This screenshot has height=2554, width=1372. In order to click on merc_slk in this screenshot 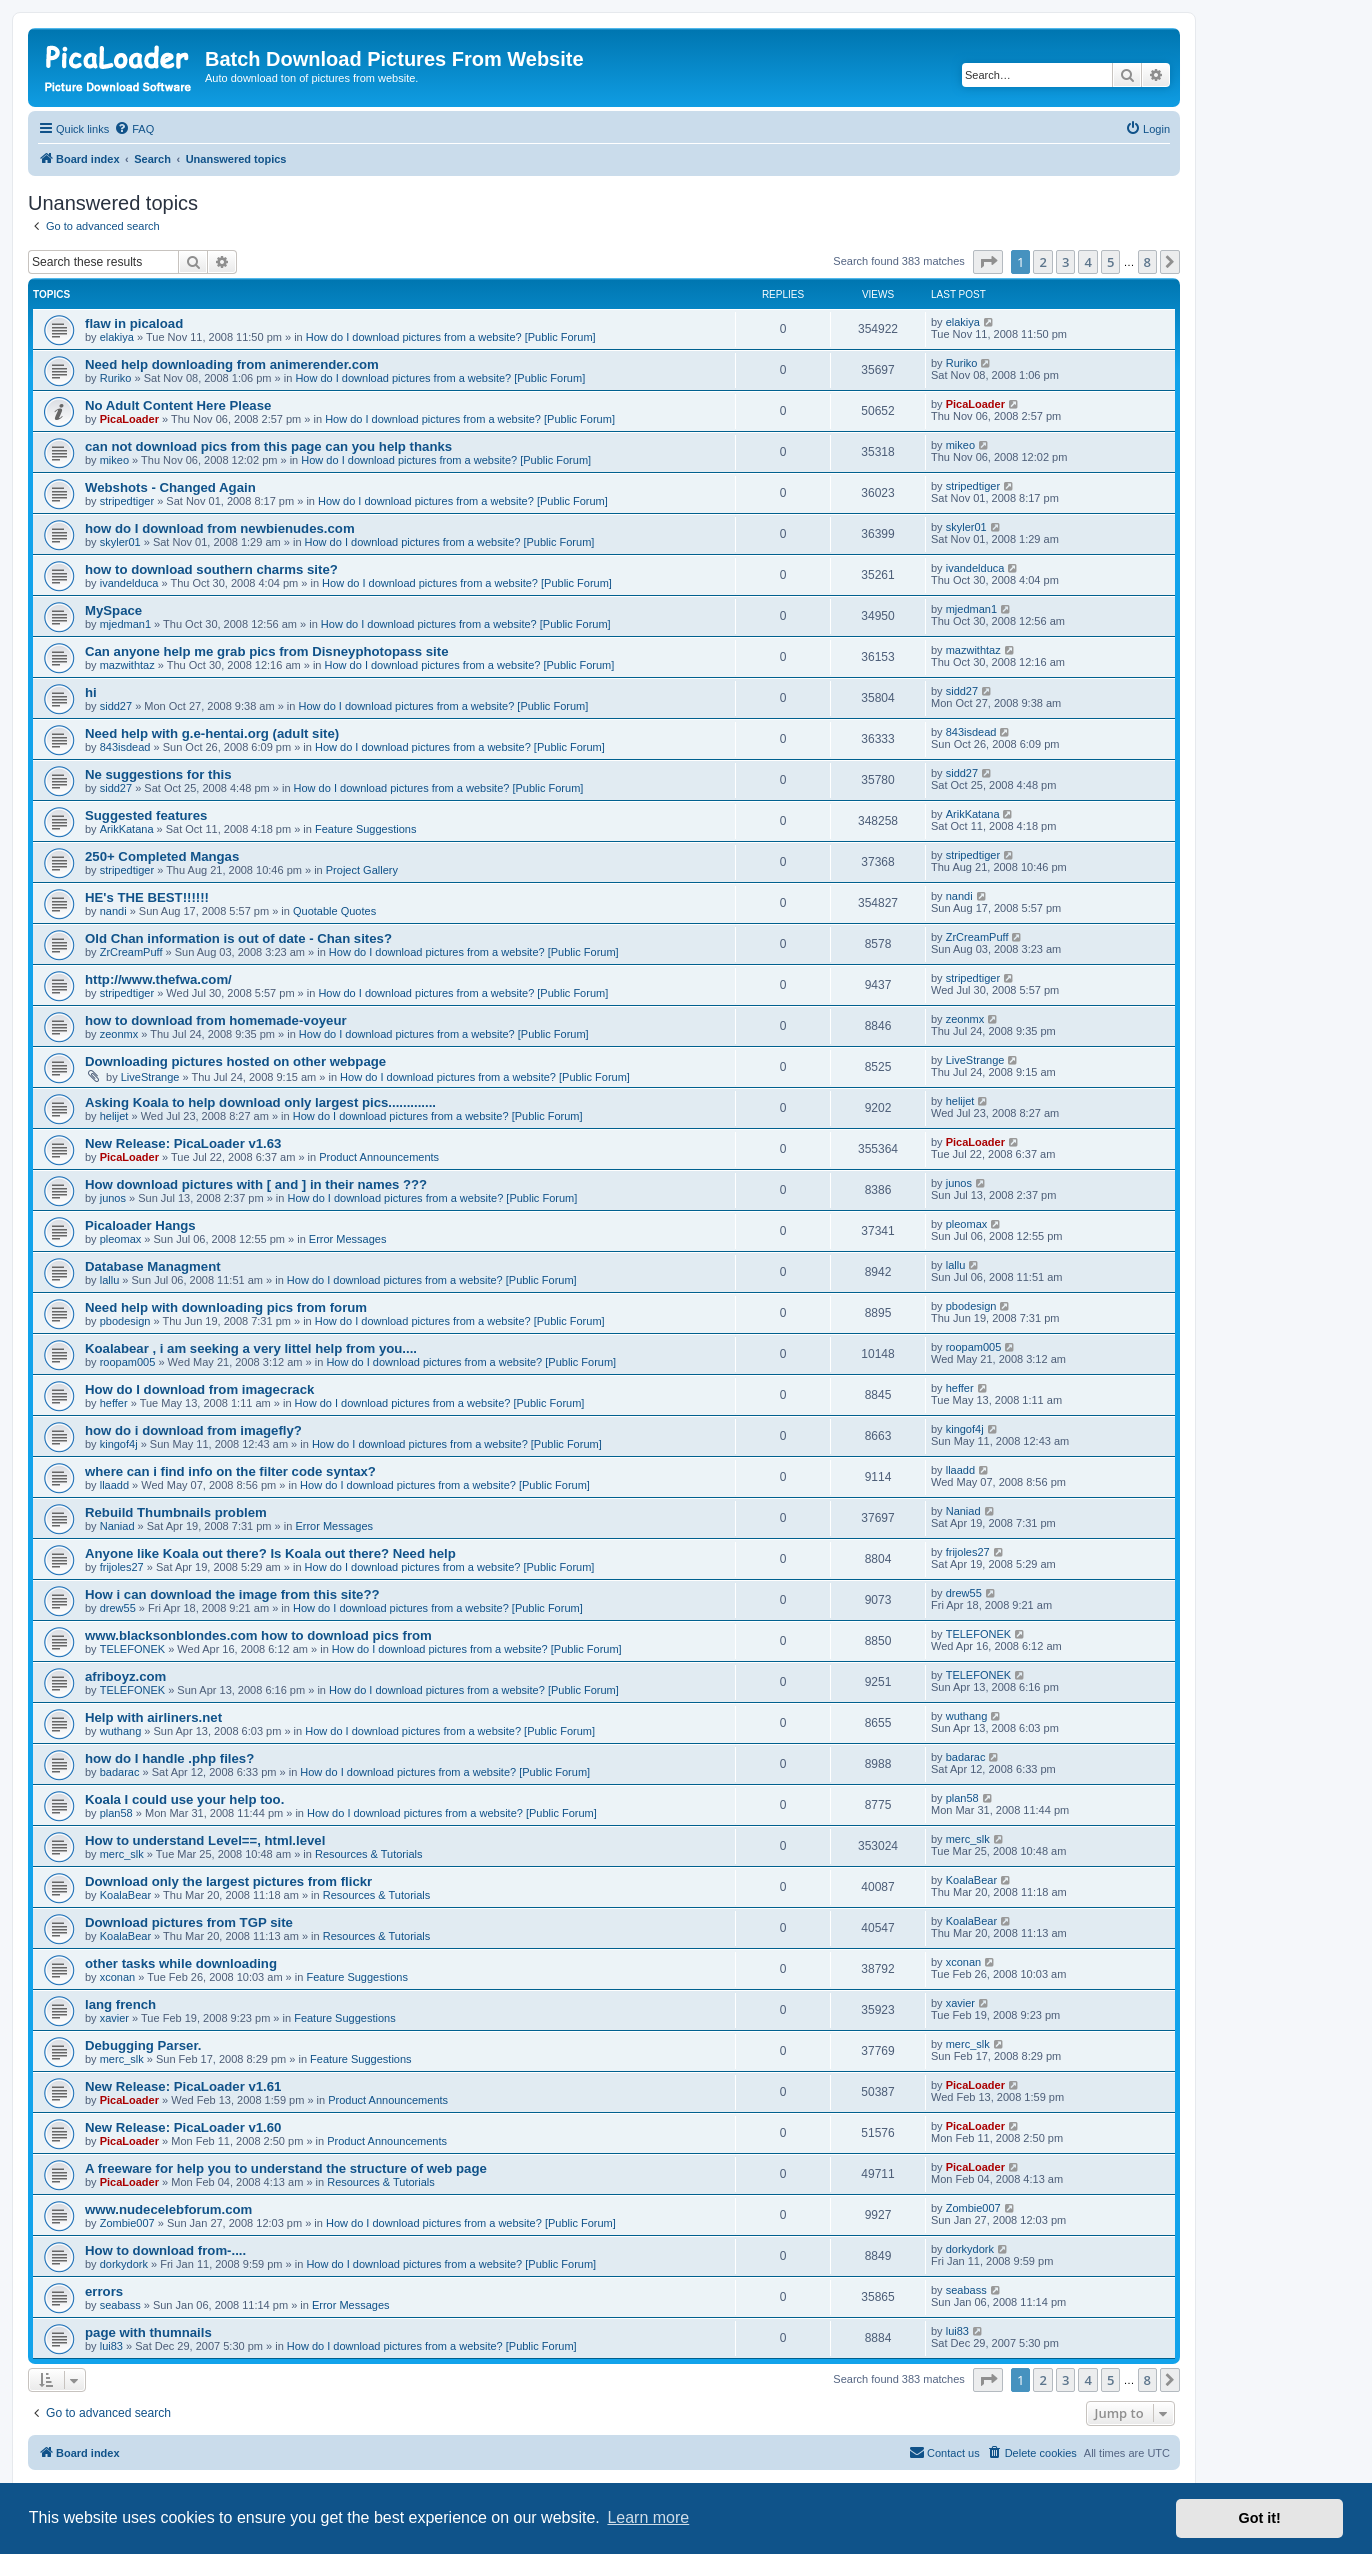, I will do `click(122, 1854)`.